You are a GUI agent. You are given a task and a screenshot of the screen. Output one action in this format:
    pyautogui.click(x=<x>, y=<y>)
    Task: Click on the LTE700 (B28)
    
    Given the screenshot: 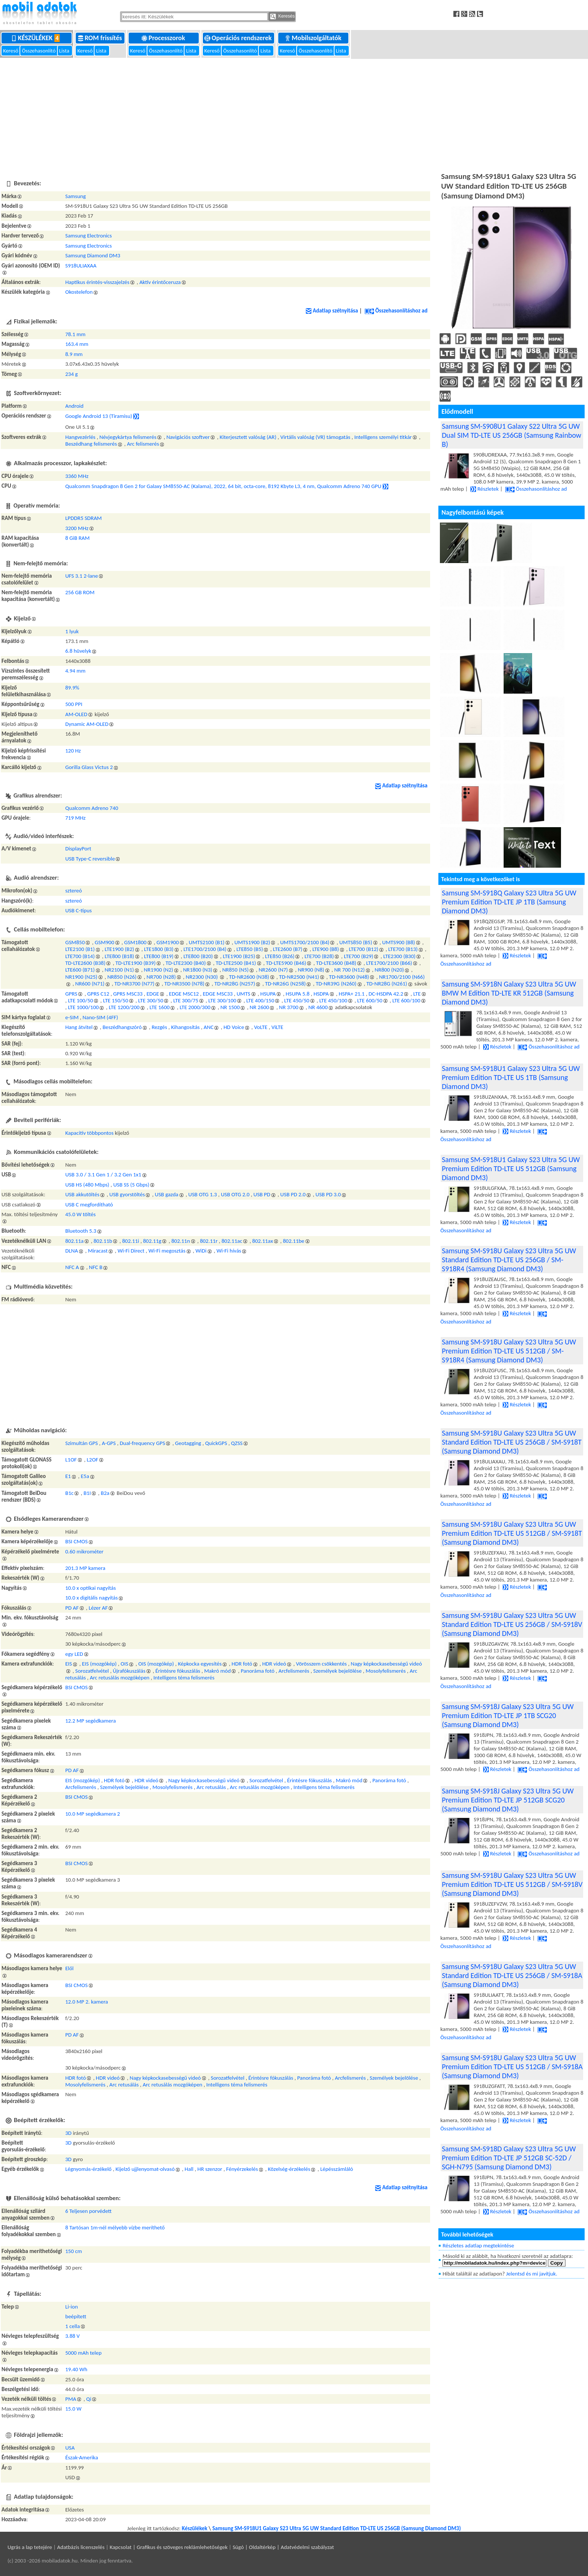 What is the action you would take?
    pyautogui.click(x=319, y=956)
    